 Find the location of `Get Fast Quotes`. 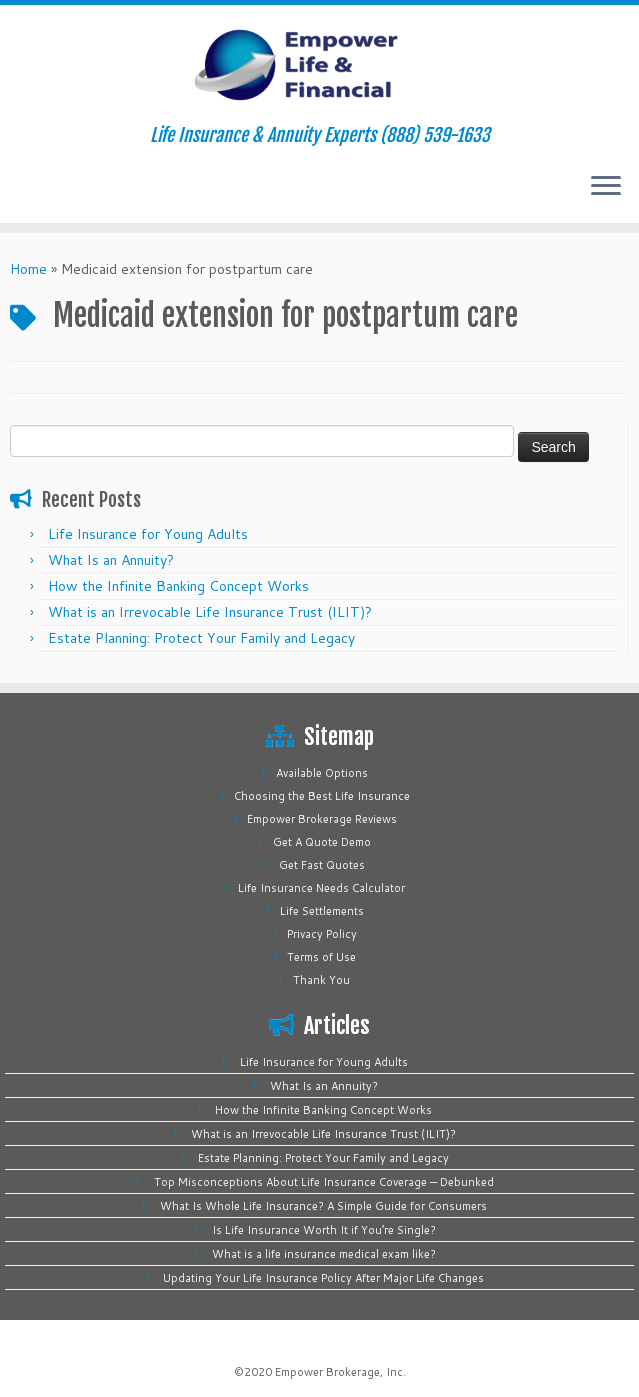

Get Fast Quotes is located at coordinates (322, 865).